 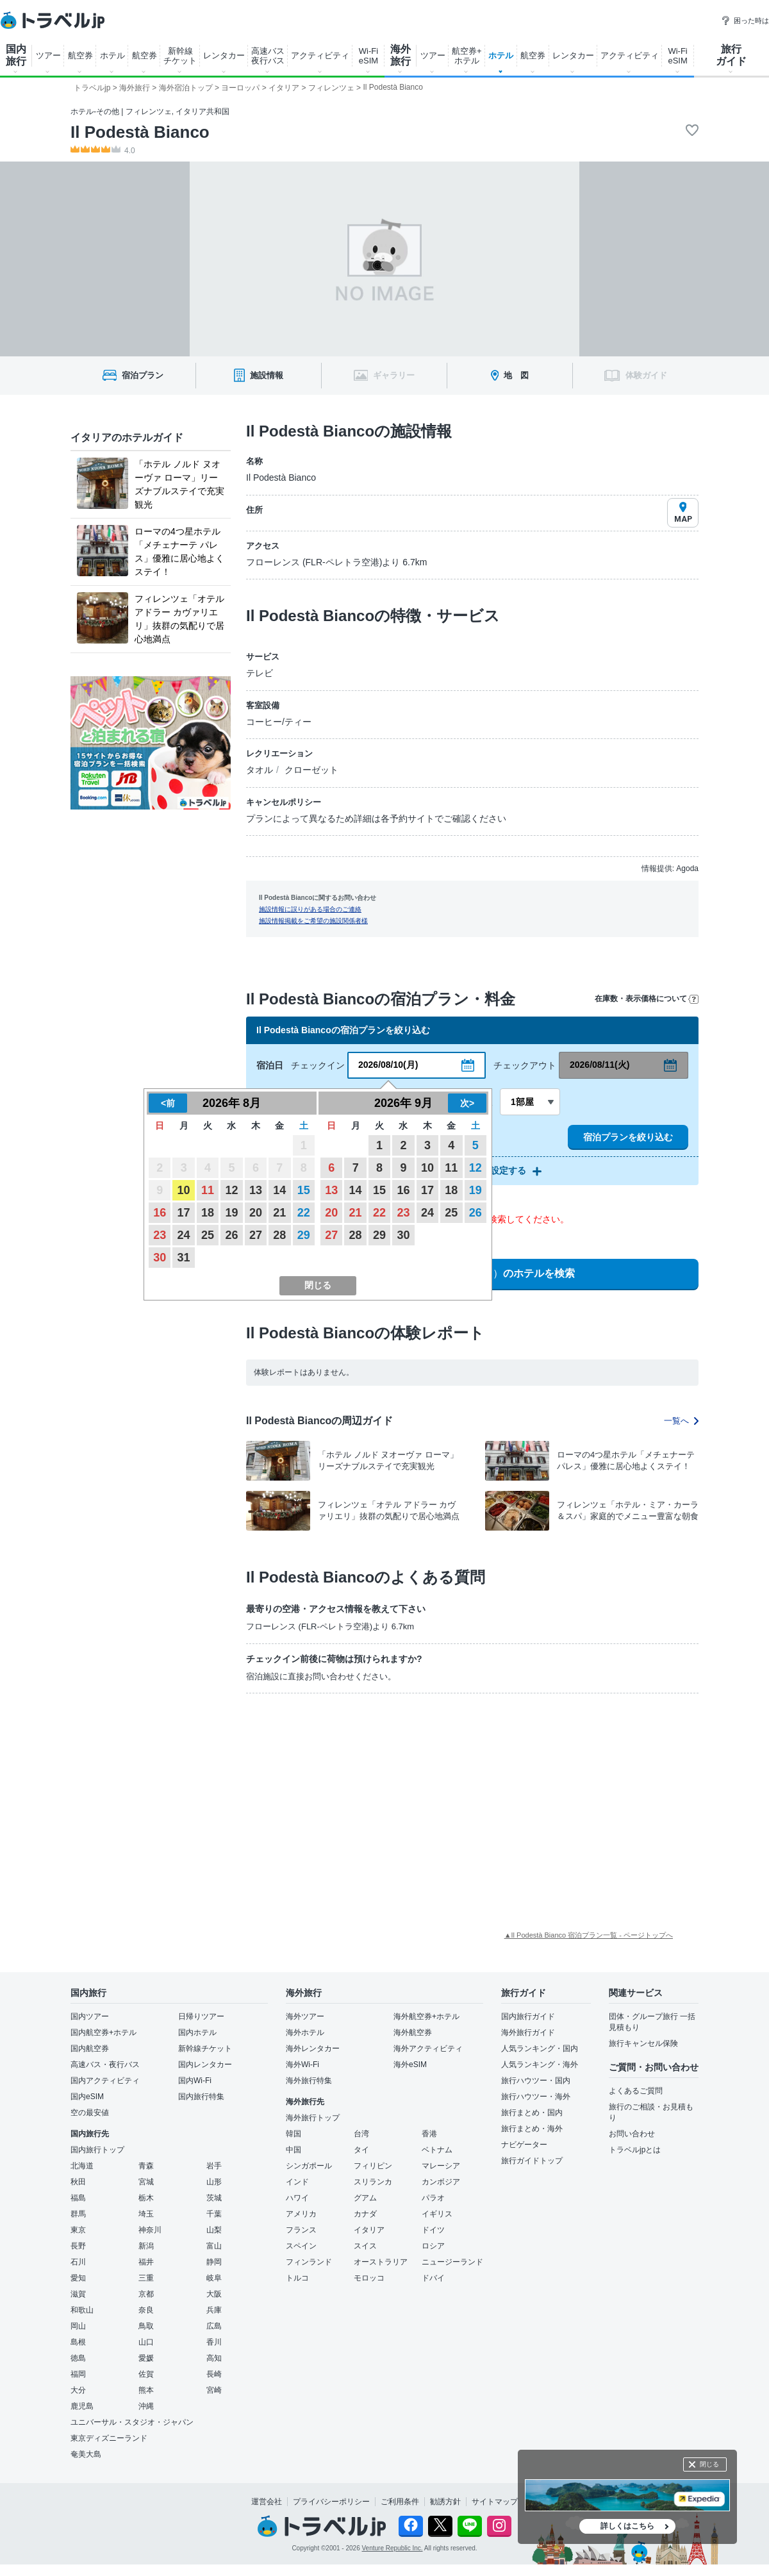 I want to click on 旅行まとめ・海外, so click(x=532, y=2128).